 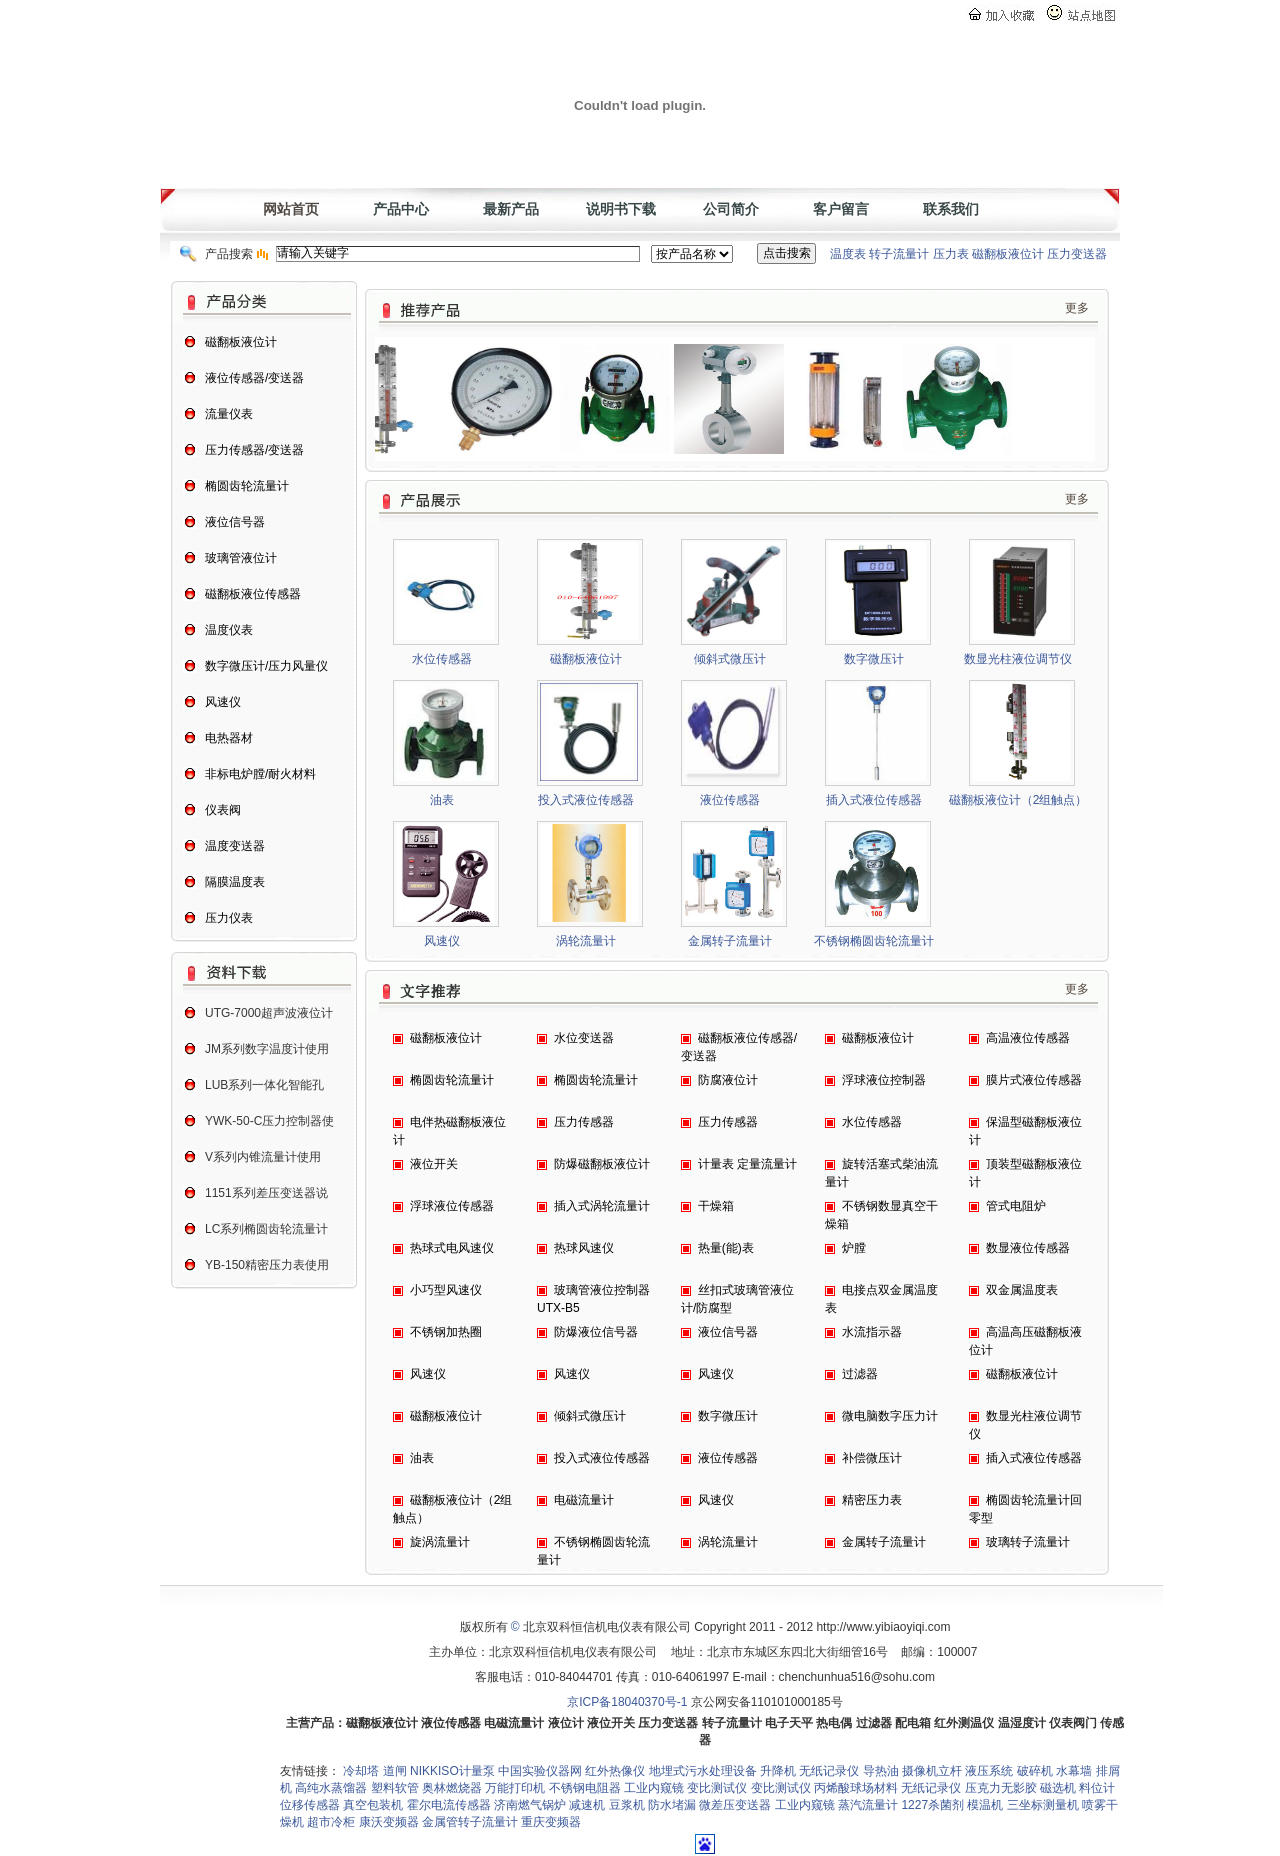 What do you see at coordinates (1016, 1206) in the screenshot?
I see `管式电阻炉` at bounding box center [1016, 1206].